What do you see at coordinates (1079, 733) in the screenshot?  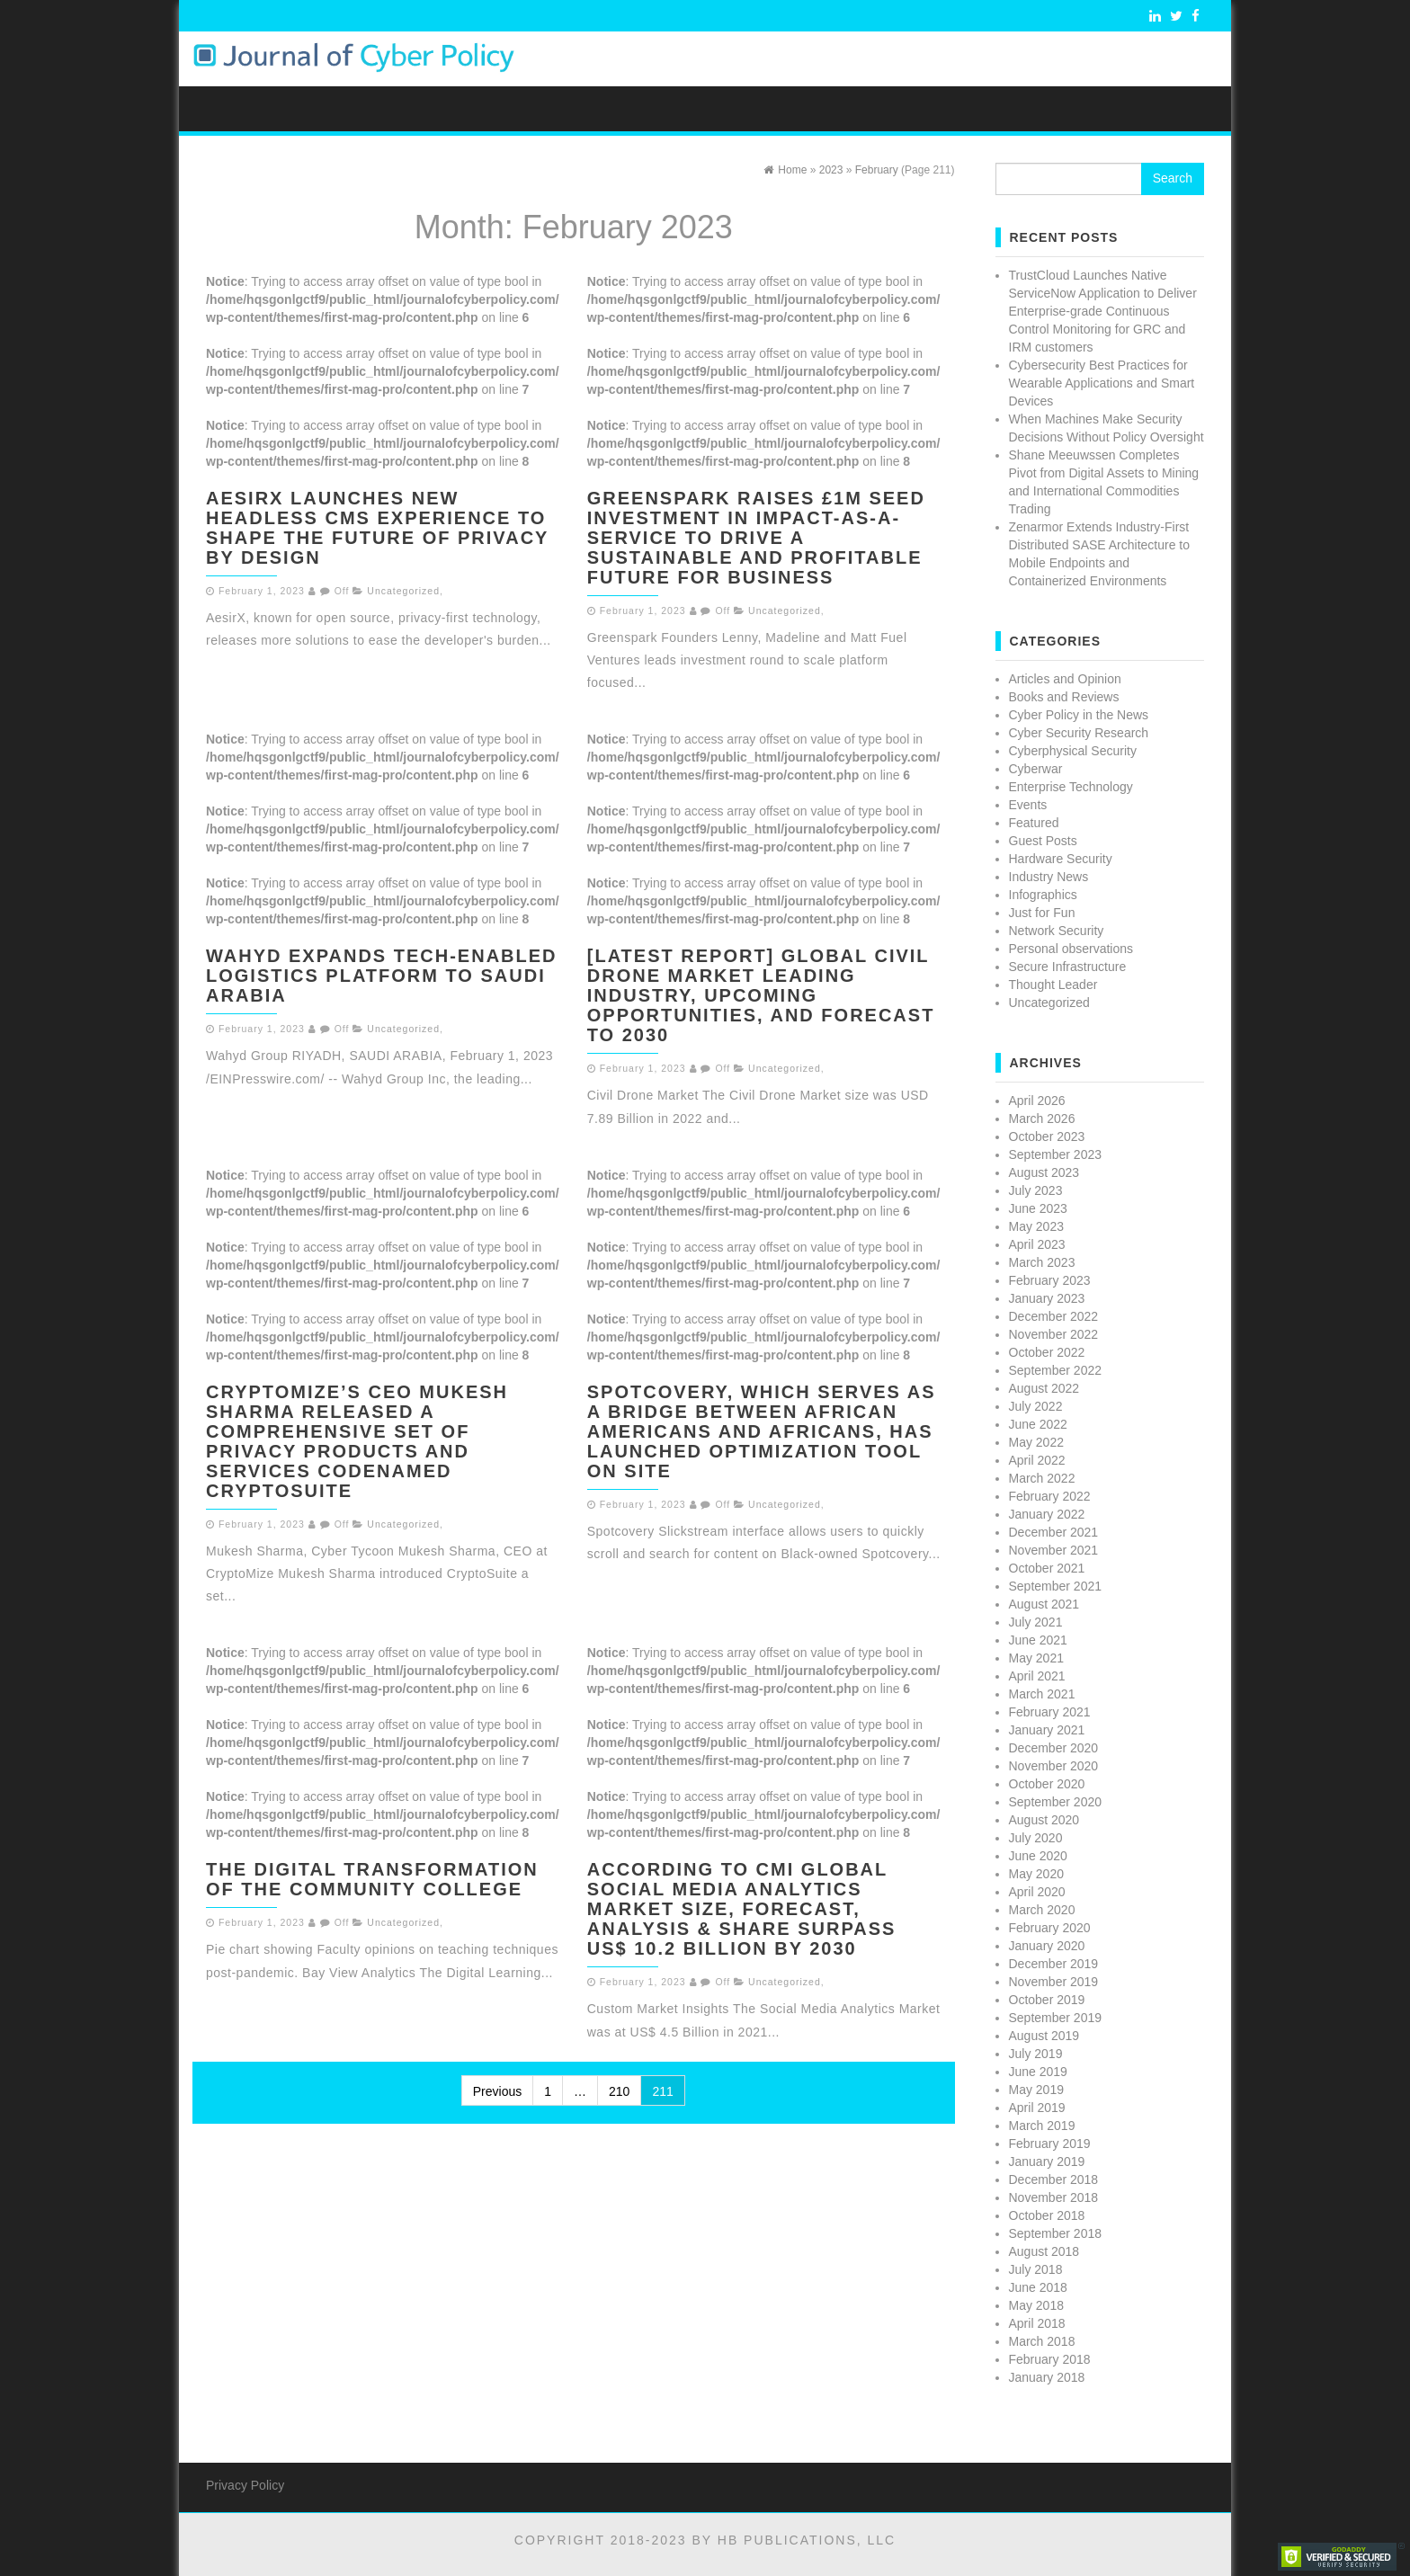 I see `Cyber Security Research` at bounding box center [1079, 733].